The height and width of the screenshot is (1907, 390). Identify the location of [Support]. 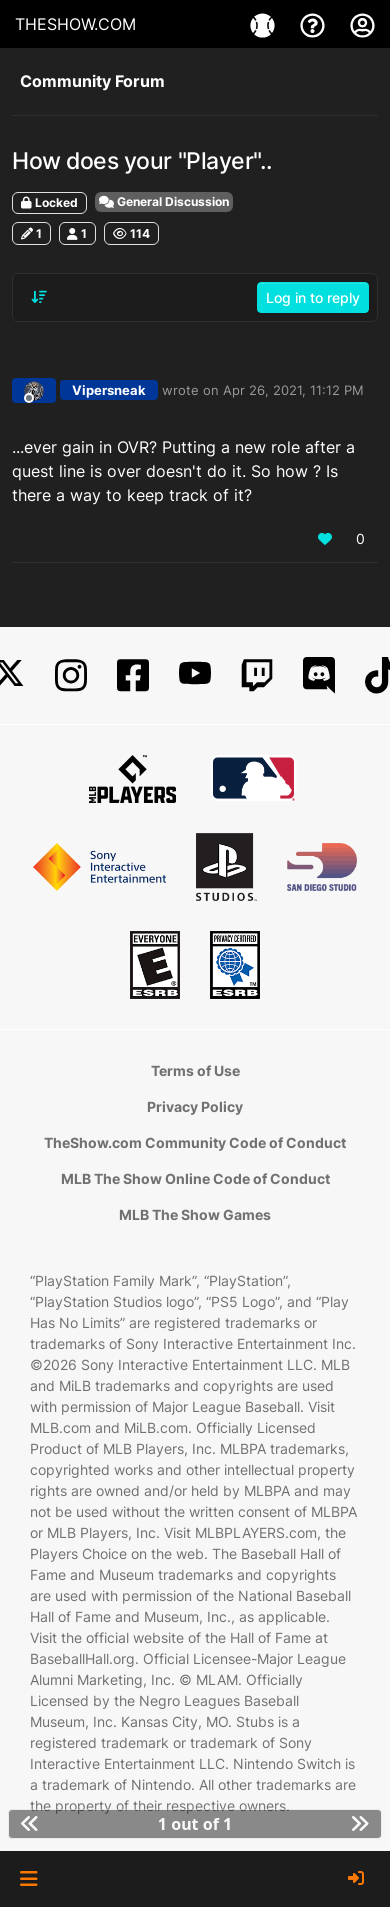
(315, 24).